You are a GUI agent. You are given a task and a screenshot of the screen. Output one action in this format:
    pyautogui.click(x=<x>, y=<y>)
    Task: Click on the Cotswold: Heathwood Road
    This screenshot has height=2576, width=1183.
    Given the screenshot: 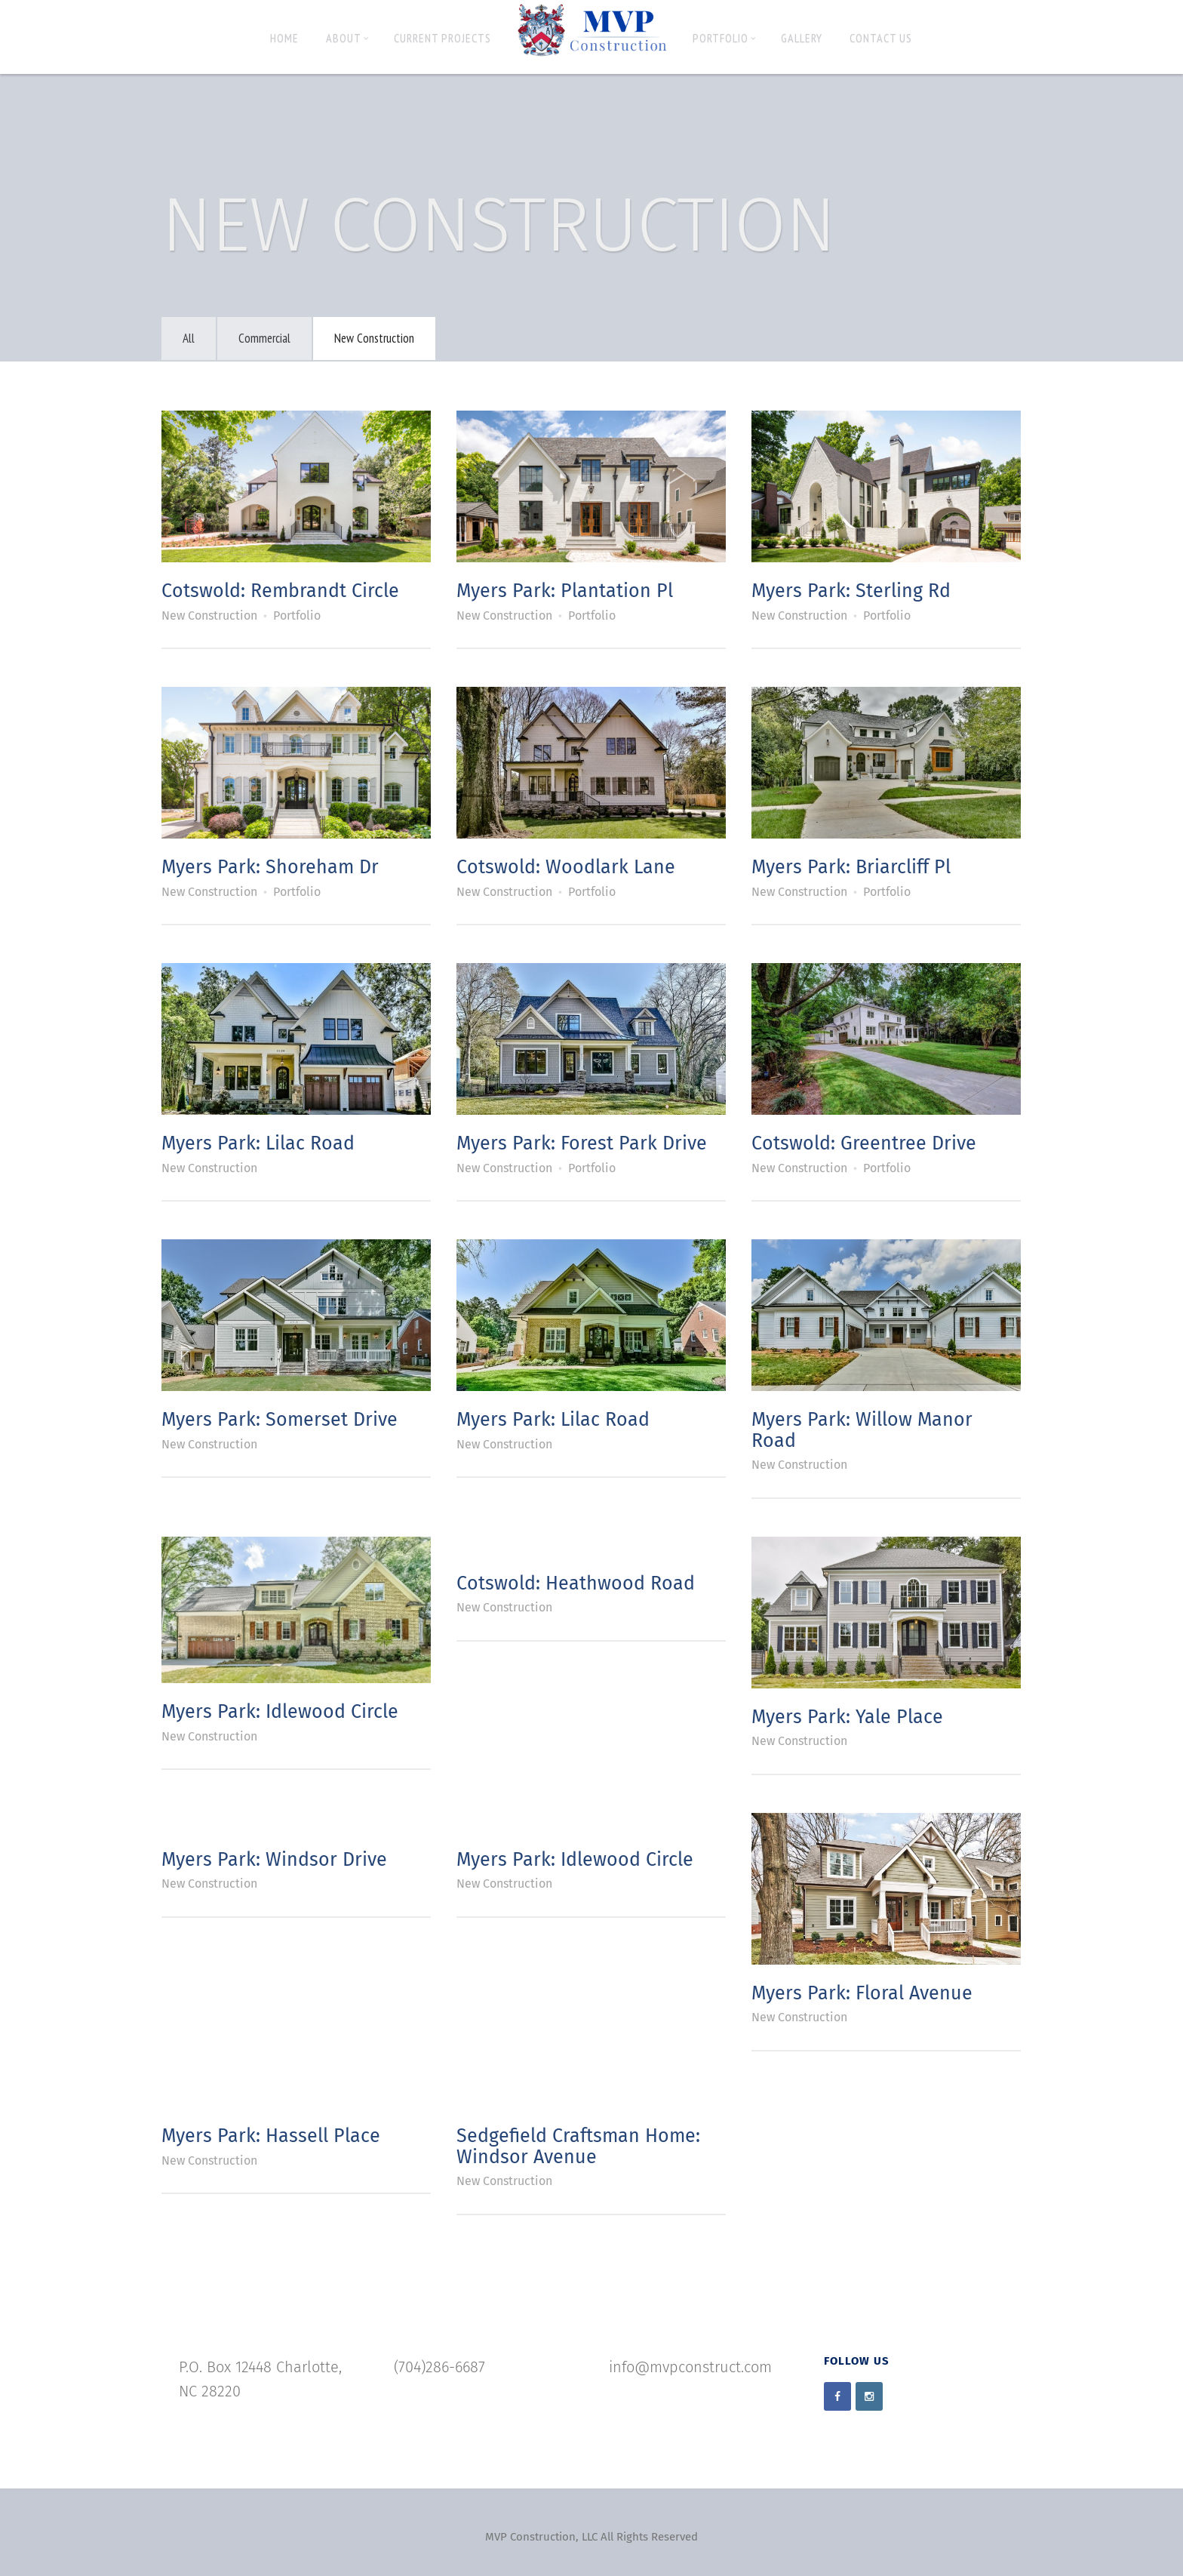 What is the action you would take?
    pyautogui.click(x=575, y=1583)
    